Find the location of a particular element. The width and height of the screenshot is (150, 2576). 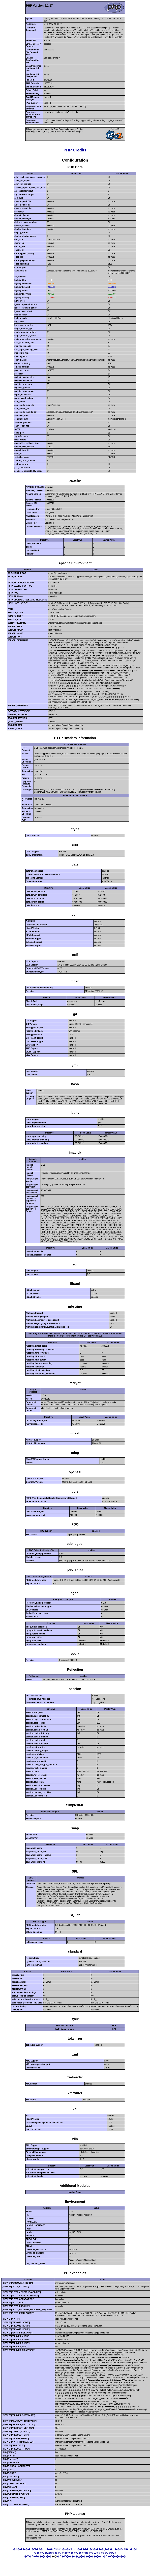

ctype is located at coordinates (75, 829).